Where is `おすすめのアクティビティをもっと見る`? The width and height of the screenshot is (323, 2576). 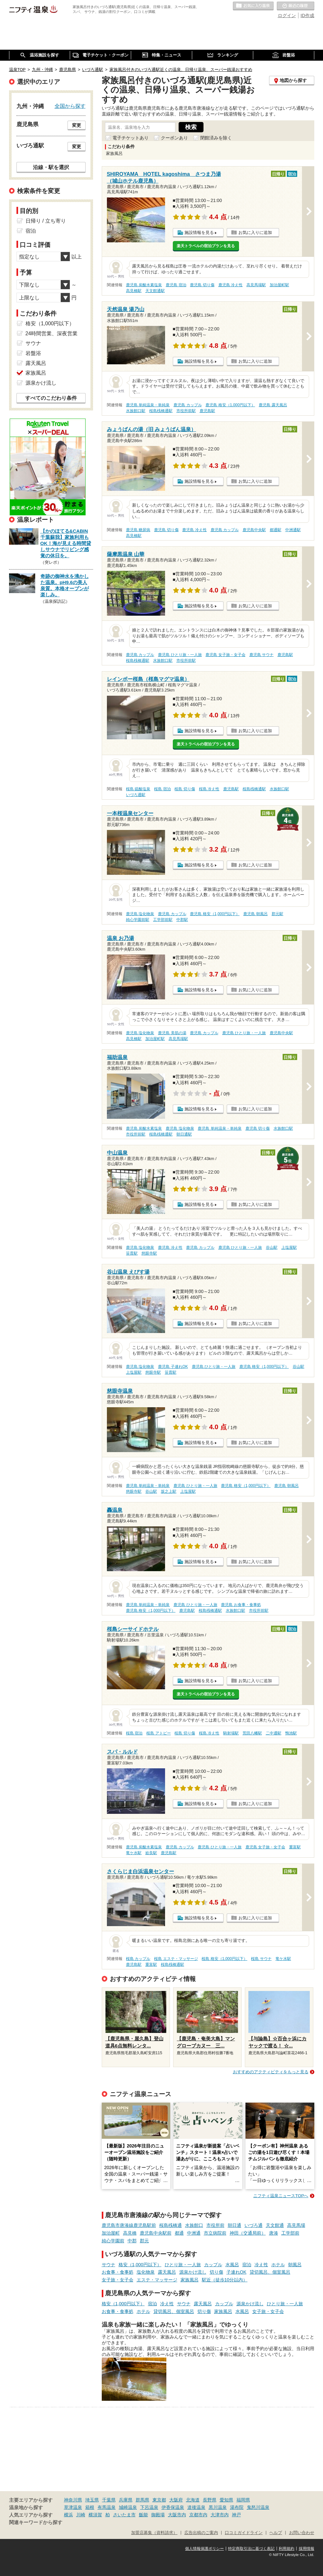 おすすめのアクティビティをもっと見る is located at coordinates (270, 2071).